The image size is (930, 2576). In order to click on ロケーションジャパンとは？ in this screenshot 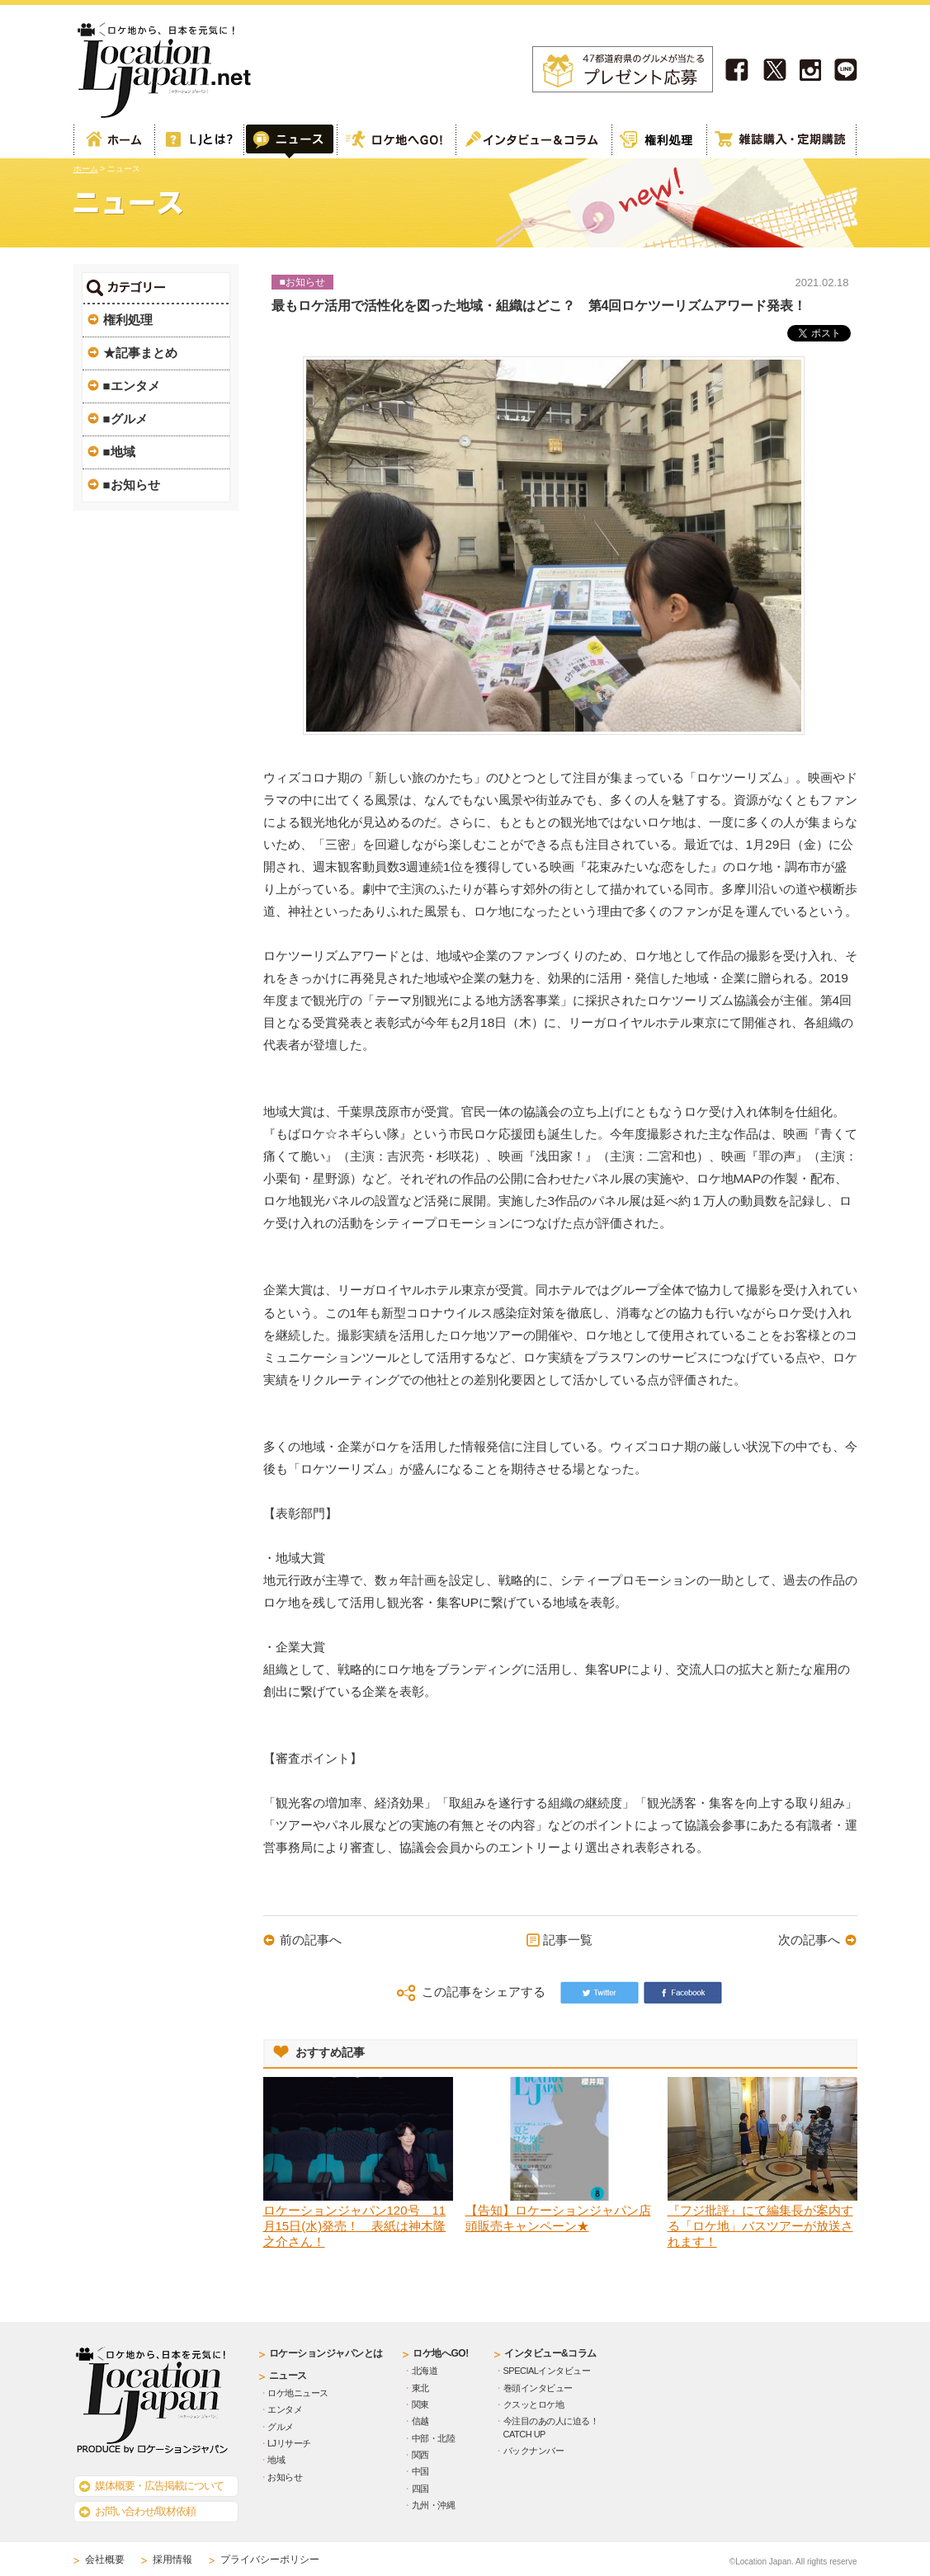, I will do `click(198, 141)`.